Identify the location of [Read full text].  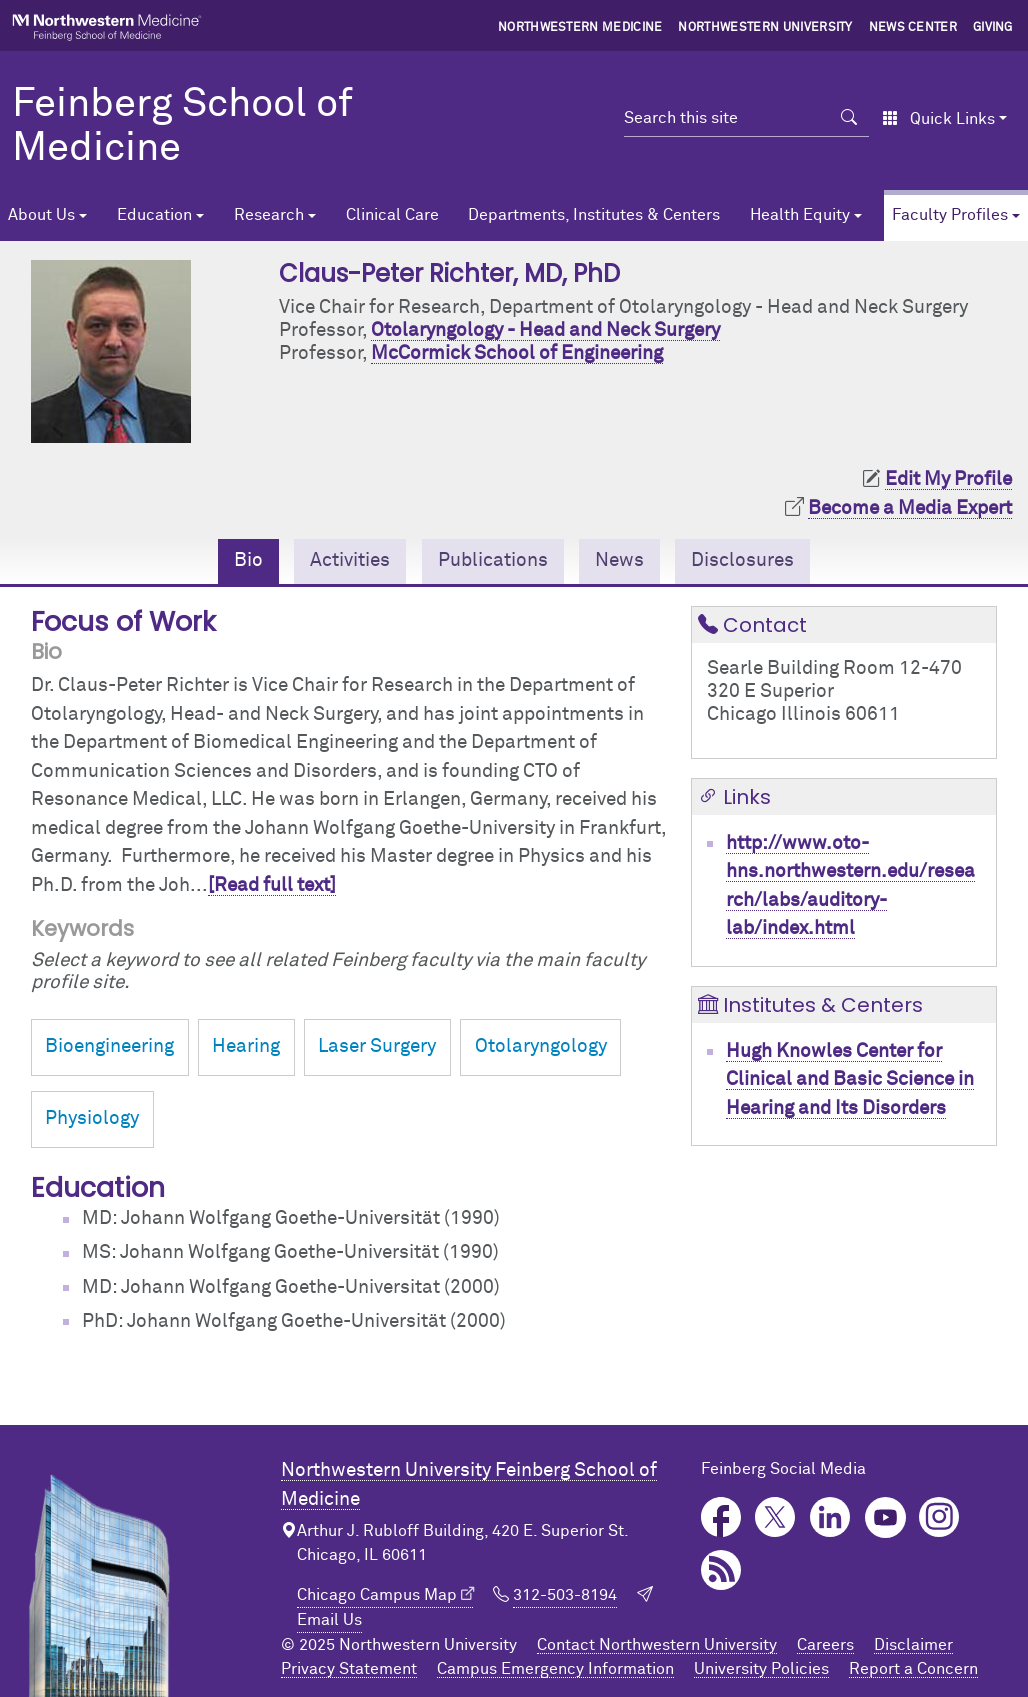
(272, 885).